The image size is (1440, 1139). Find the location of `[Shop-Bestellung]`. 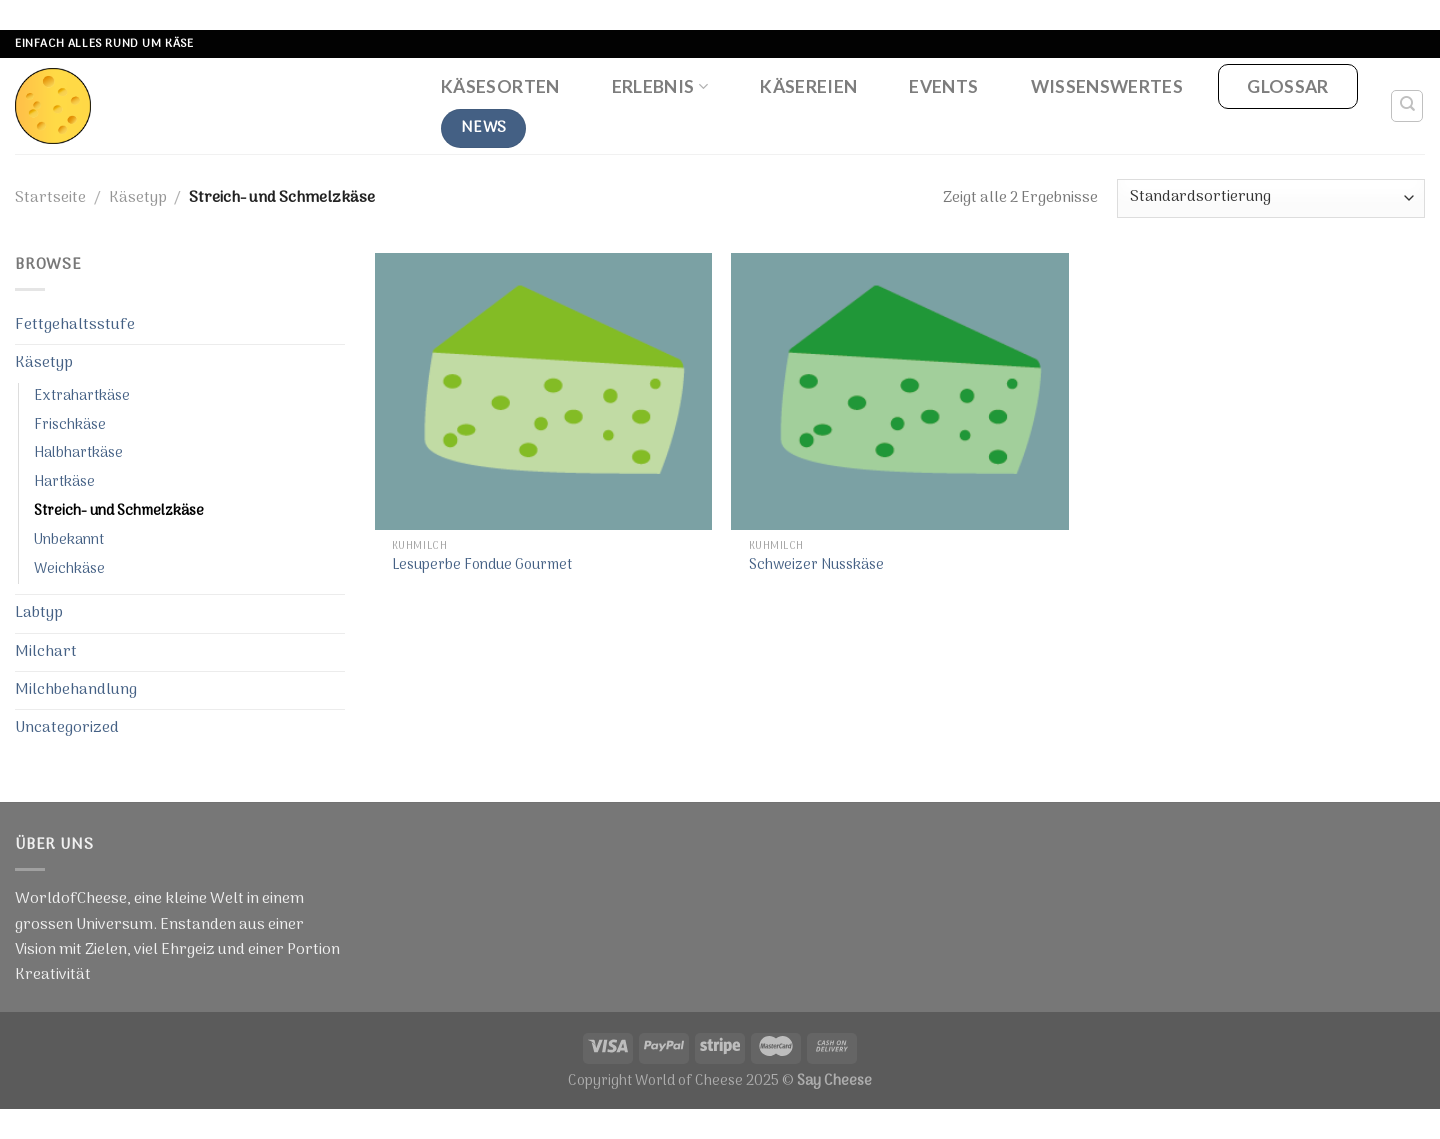

[Shop-Bestellung] is located at coordinates (1271, 198).